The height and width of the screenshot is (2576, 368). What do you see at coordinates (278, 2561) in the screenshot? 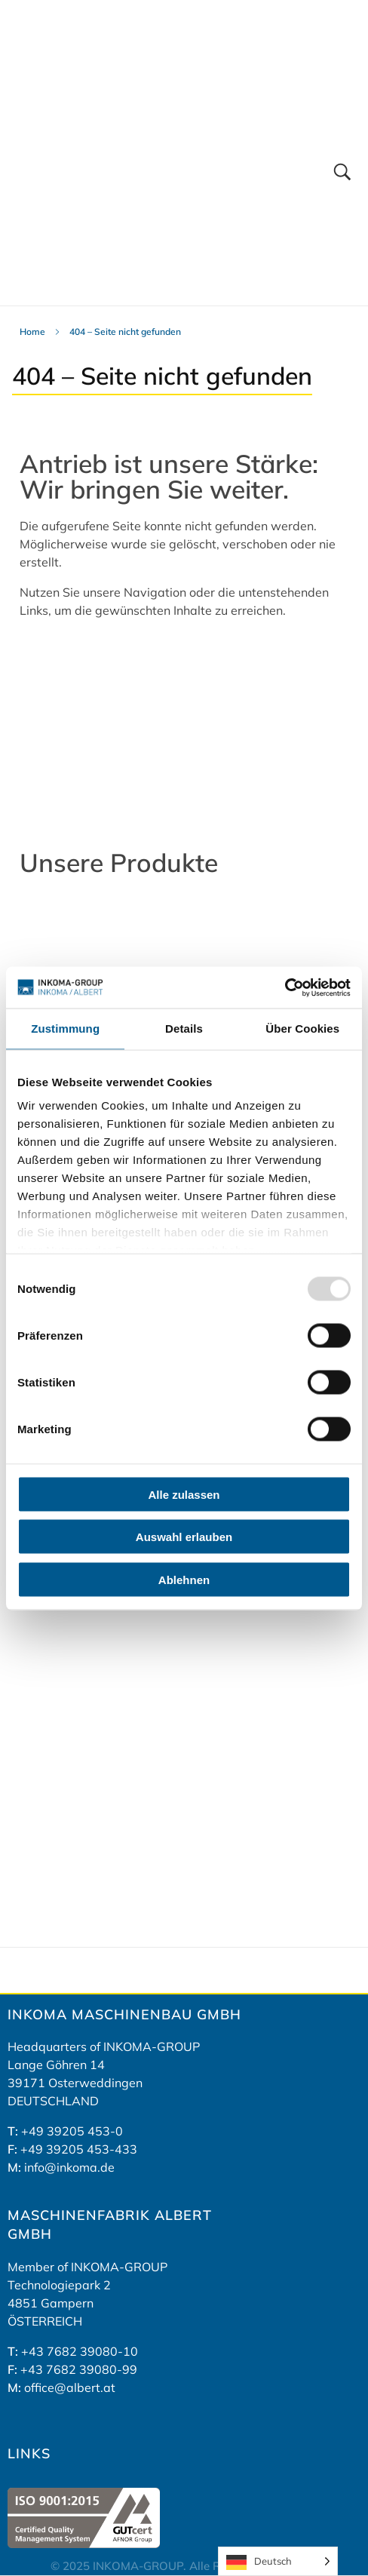
I see `[Language selected: German]` at bounding box center [278, 2561].